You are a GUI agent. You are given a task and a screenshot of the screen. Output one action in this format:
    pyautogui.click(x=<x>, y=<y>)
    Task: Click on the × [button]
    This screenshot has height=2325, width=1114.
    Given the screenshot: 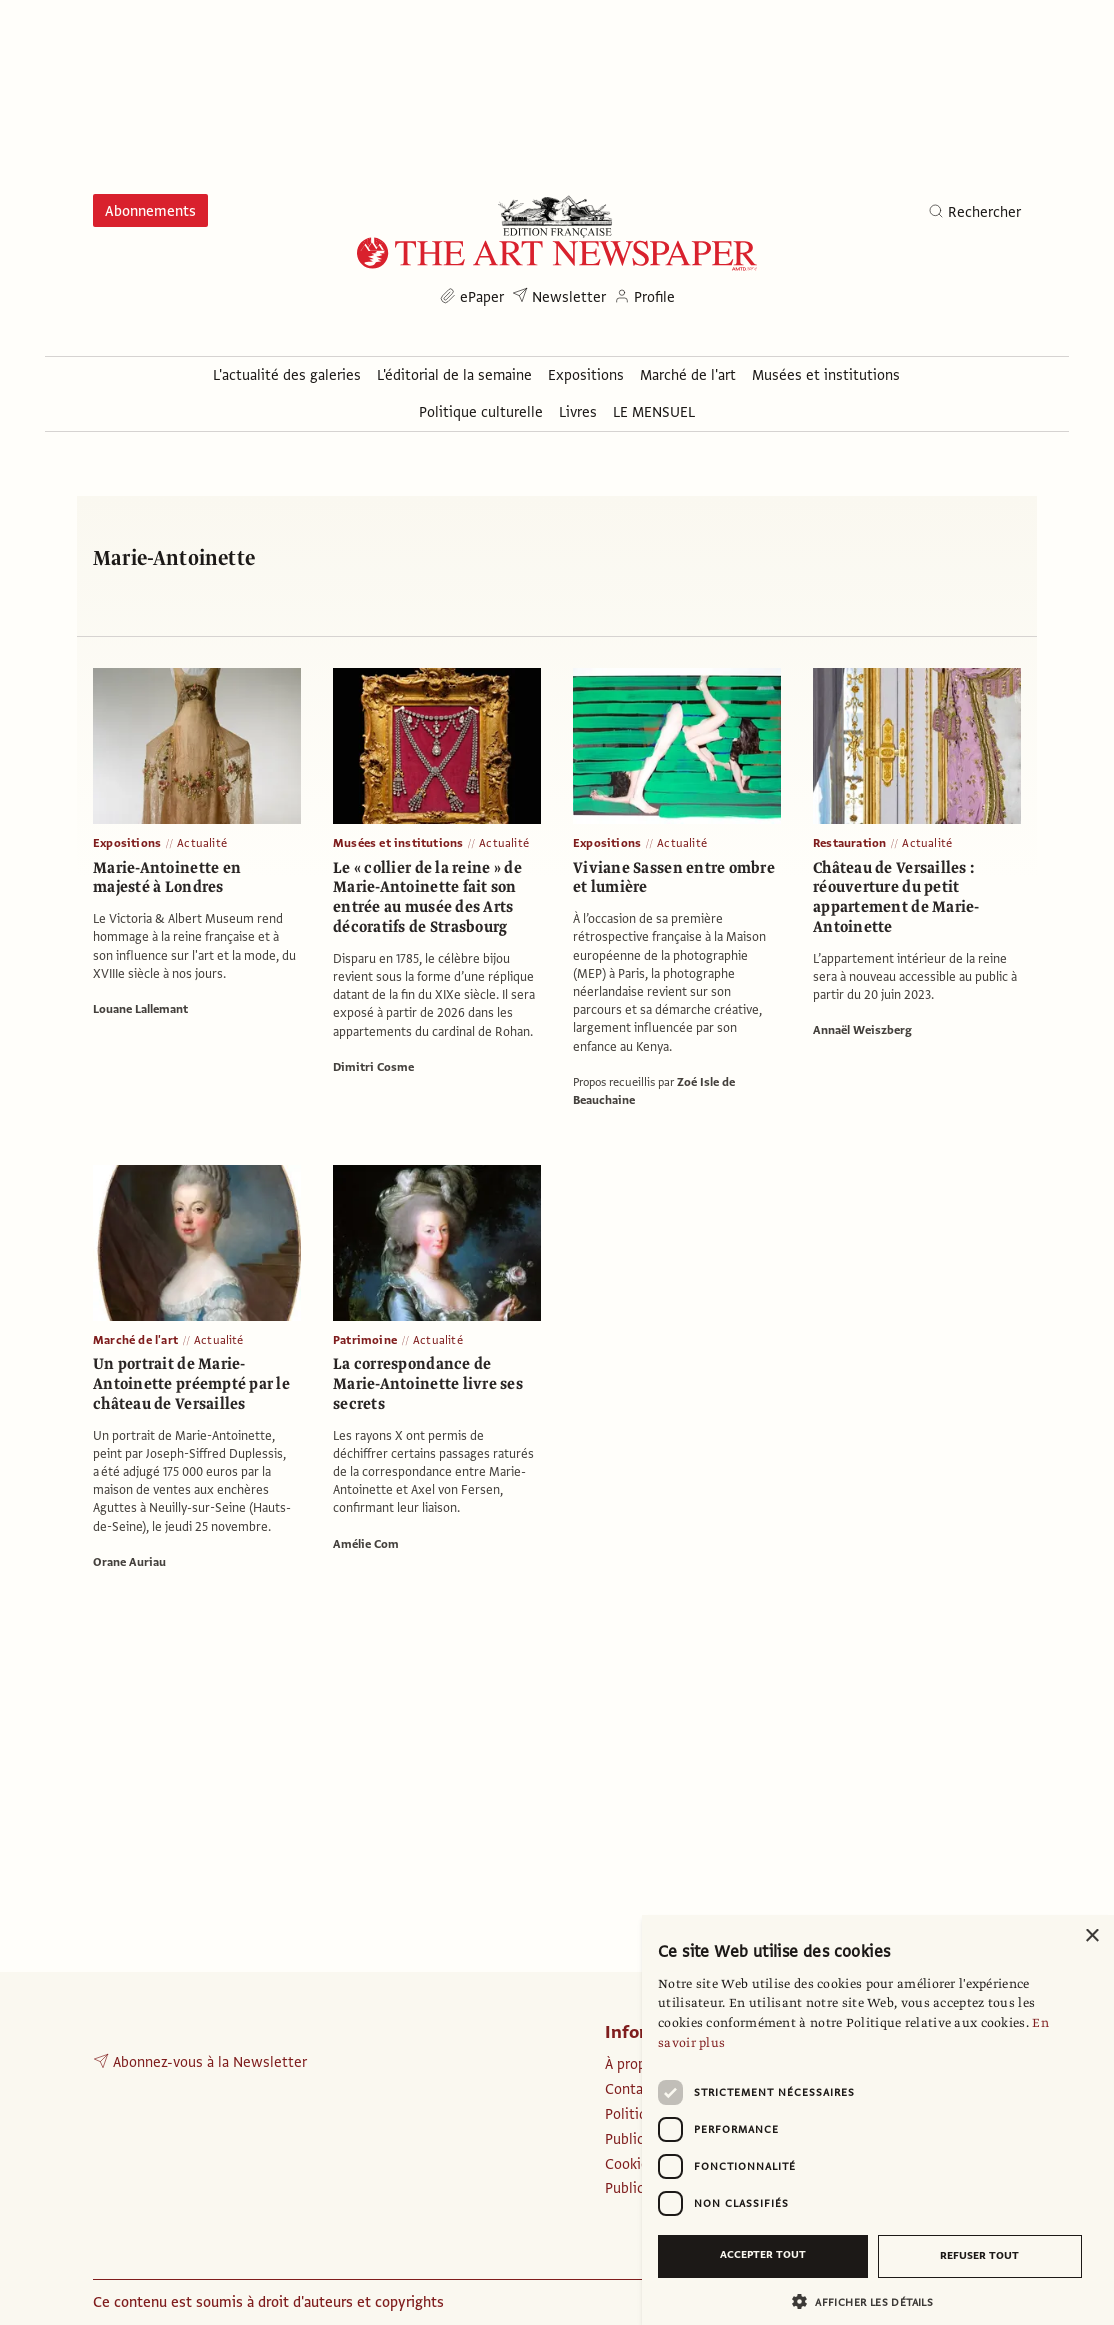 What is the action you would take?
    pyautogui.click(x=1091, y=1936)
    